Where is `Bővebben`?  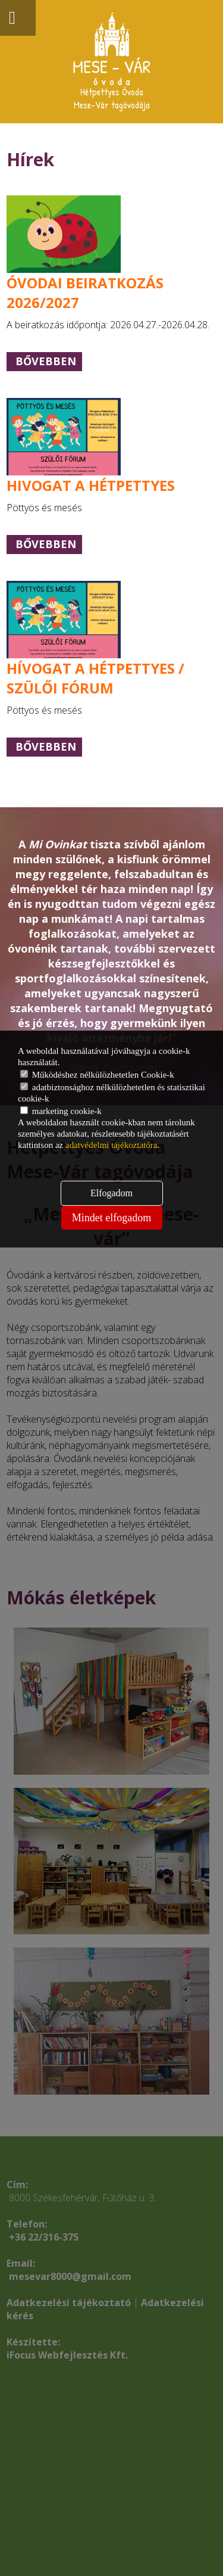 Bővebben is located at coordinates (45, 361).